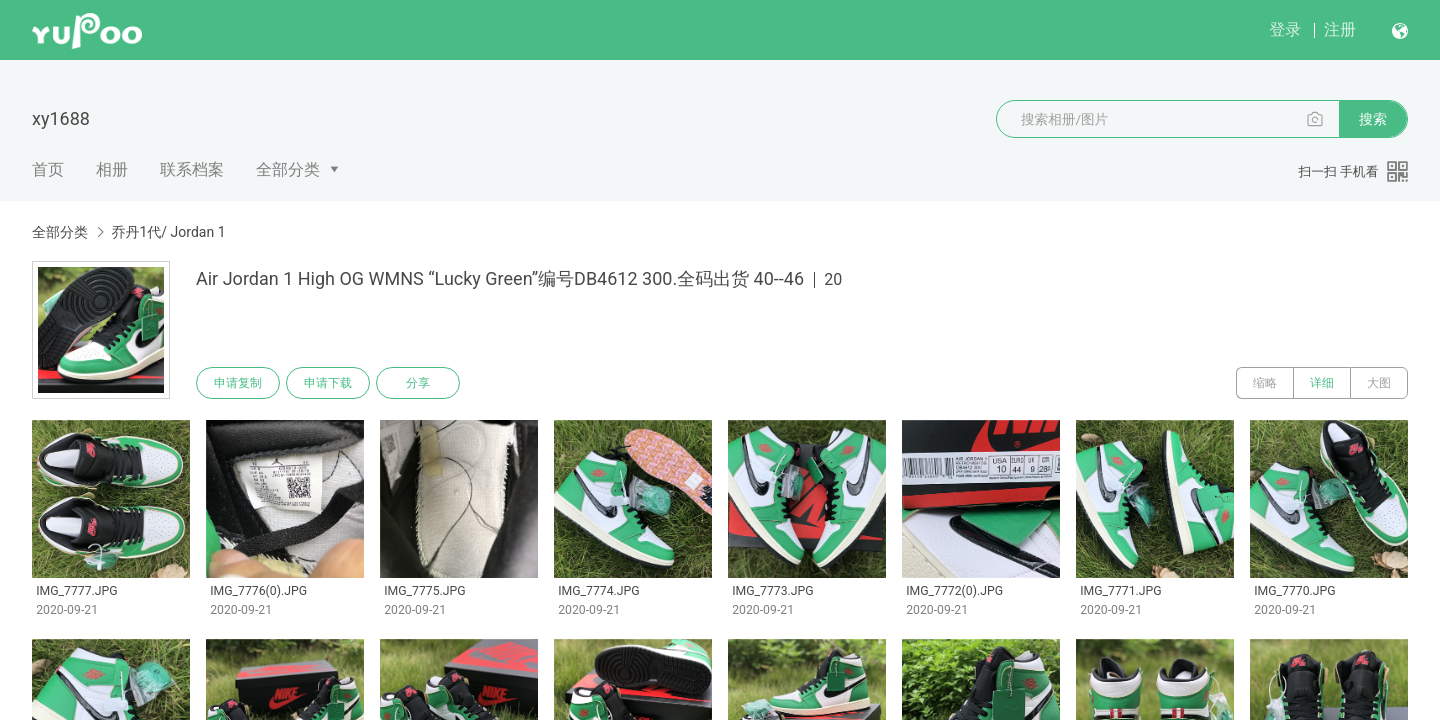 The height and width of the screenshot is (720, 1440). What do you see at coordinates (48, 169) in the screenshot?
I see `首页` at bounding box center [48, 169].